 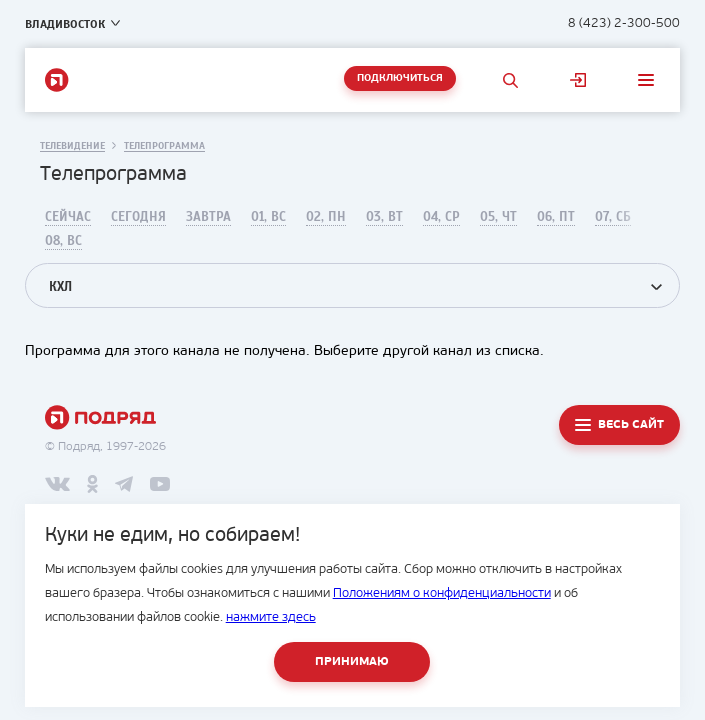 What do you see at coordinates (624, 23) in the screenshot?
I see `8 (423) 2-300-500` at bounding box center [624, 23].